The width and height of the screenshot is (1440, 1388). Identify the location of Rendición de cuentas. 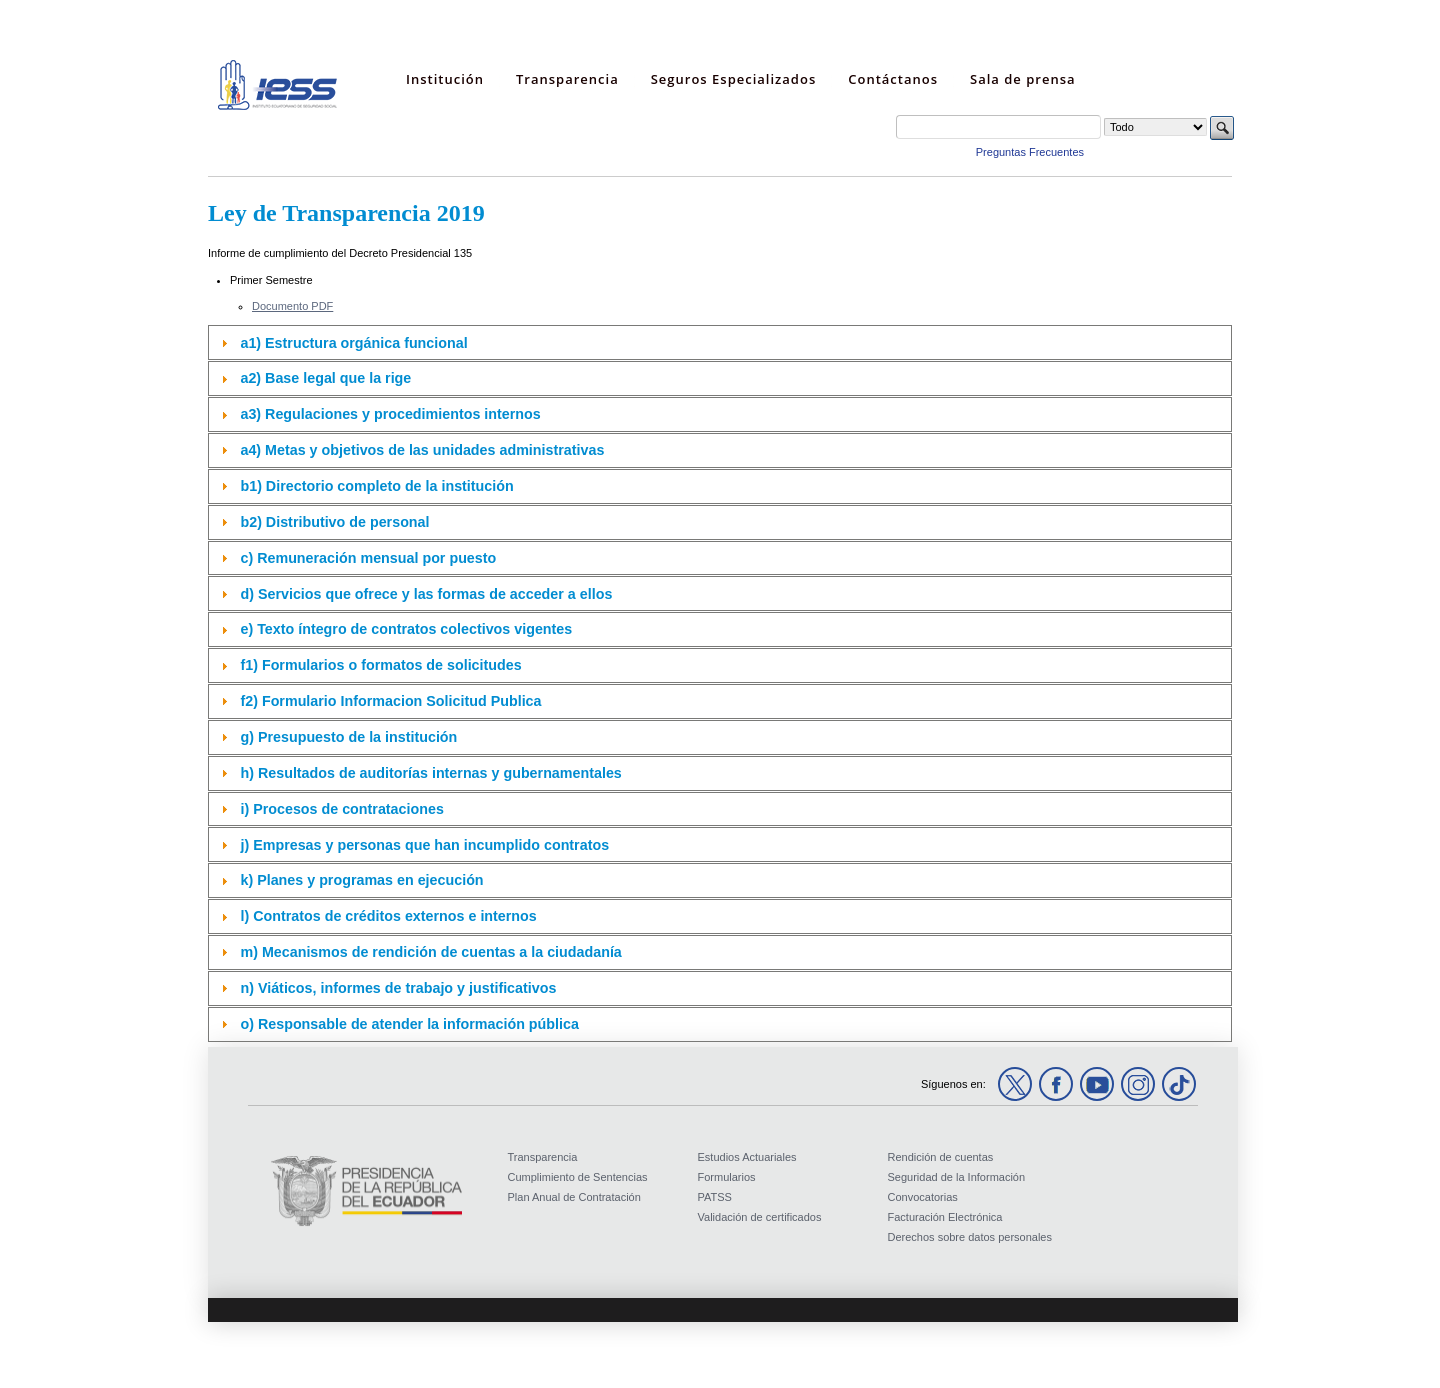
(941, 1157).